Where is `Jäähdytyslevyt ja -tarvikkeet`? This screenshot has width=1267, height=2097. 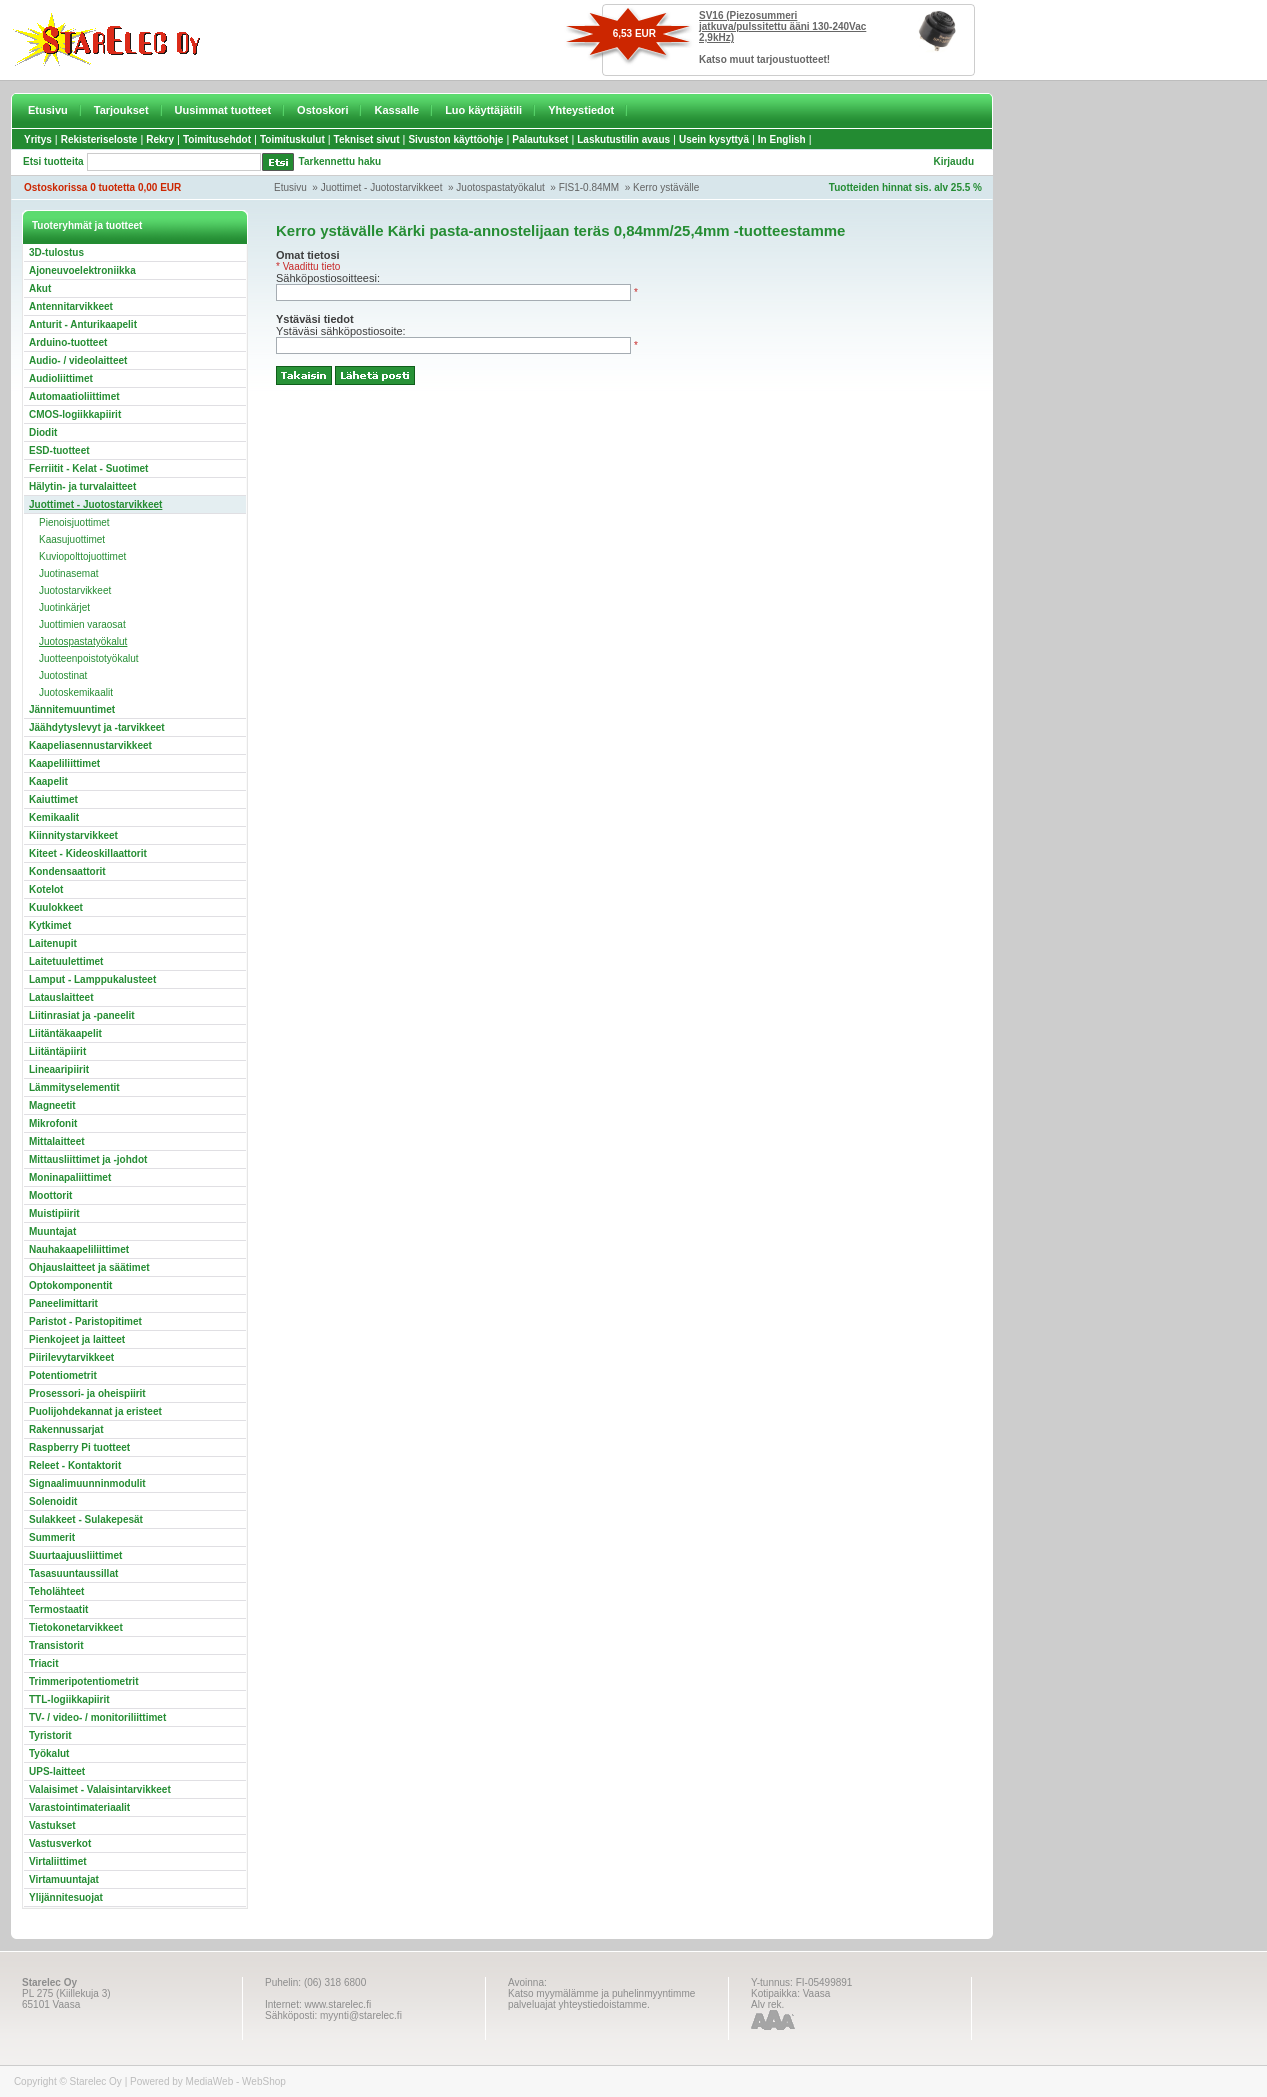
Jäähdytyslevyt ja -tarvikkeet is located at coordinates (97, 727).